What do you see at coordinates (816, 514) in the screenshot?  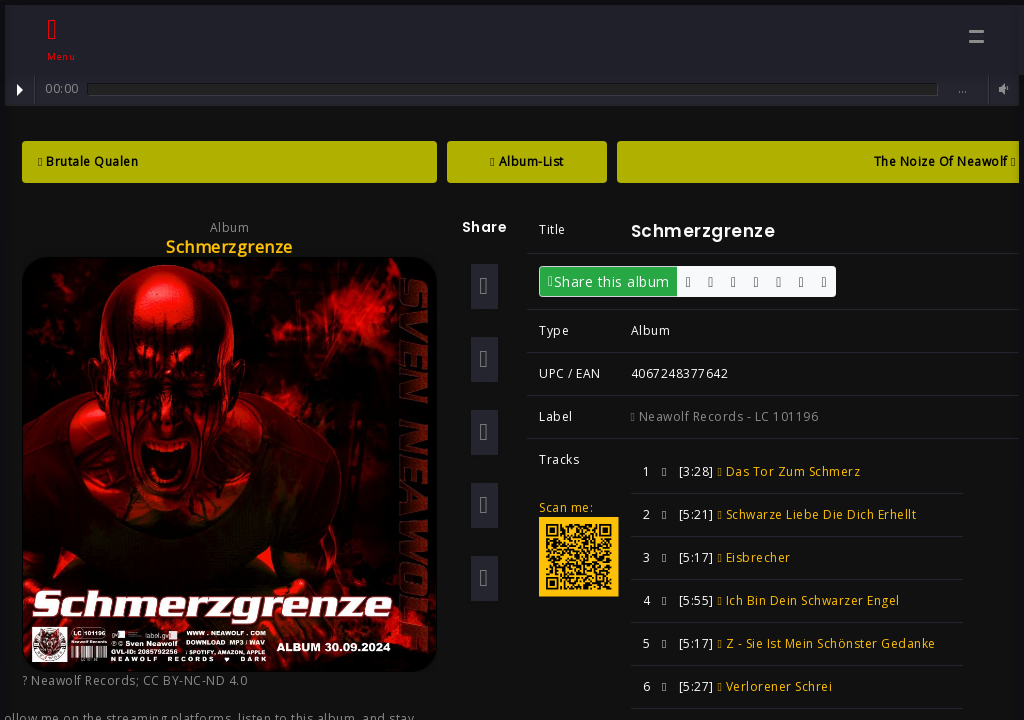 I see `Schwarze Liebe Die Dich Erhellt` at bounding box center [816, 514].